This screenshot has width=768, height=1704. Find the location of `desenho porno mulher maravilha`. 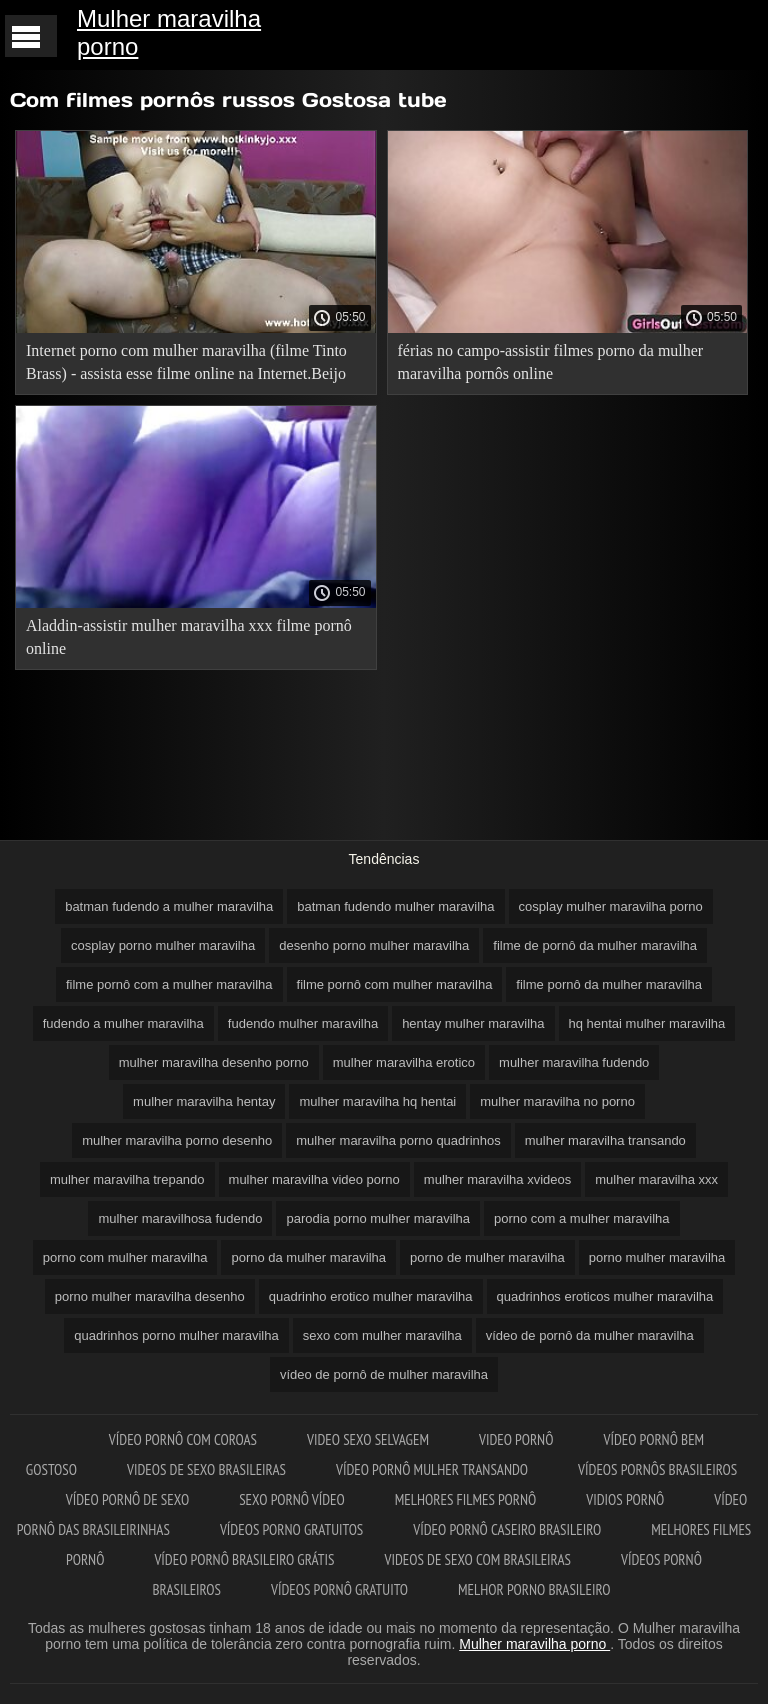

desenho porno mulher maravilha is located at coordinates (374, 945).